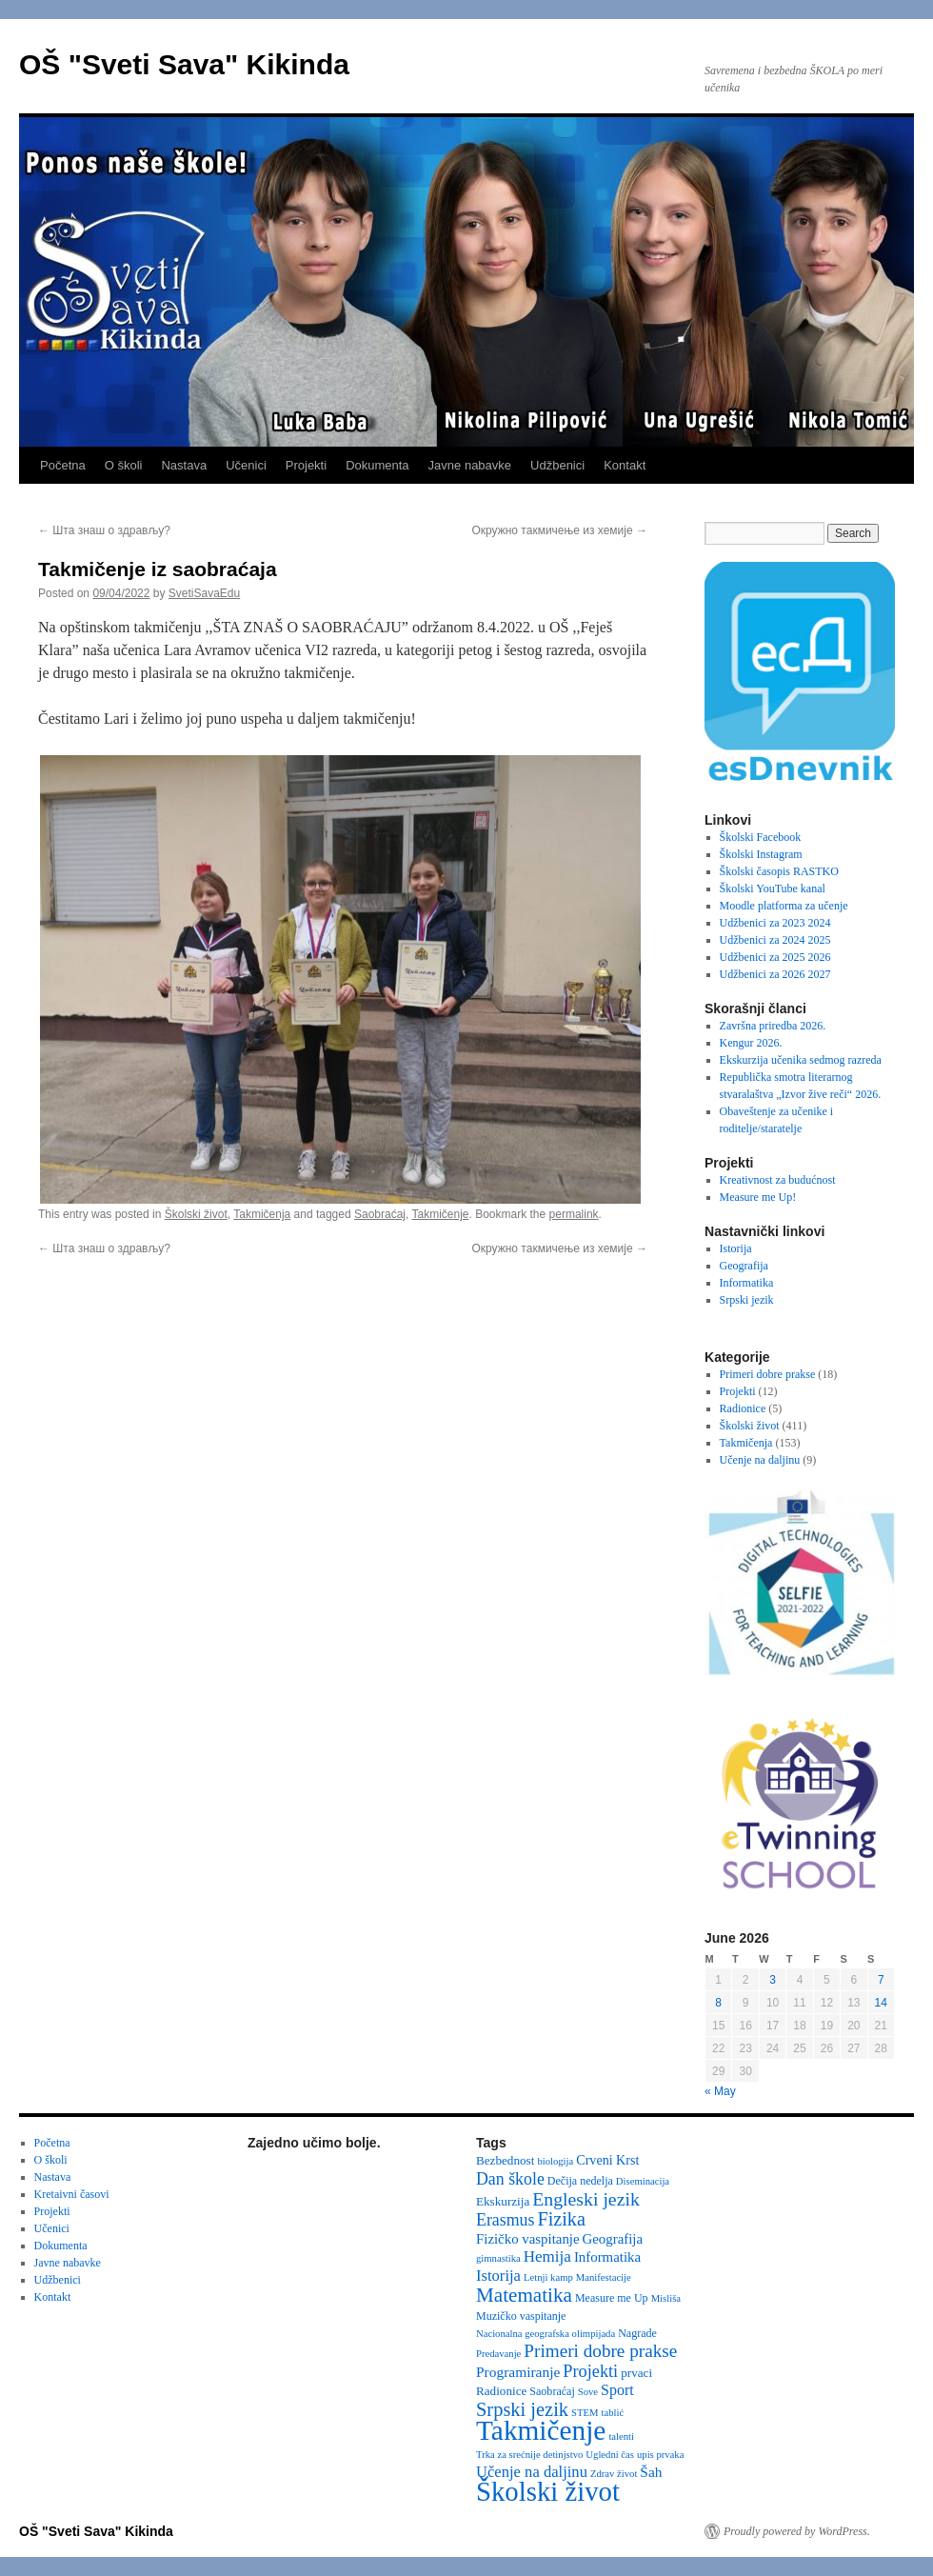 The width and height of the screenshot is (933, 2576). Describe the element at coordinates (204, 593) in the screenshot. I see `SvetiSavaEdu` at that location.